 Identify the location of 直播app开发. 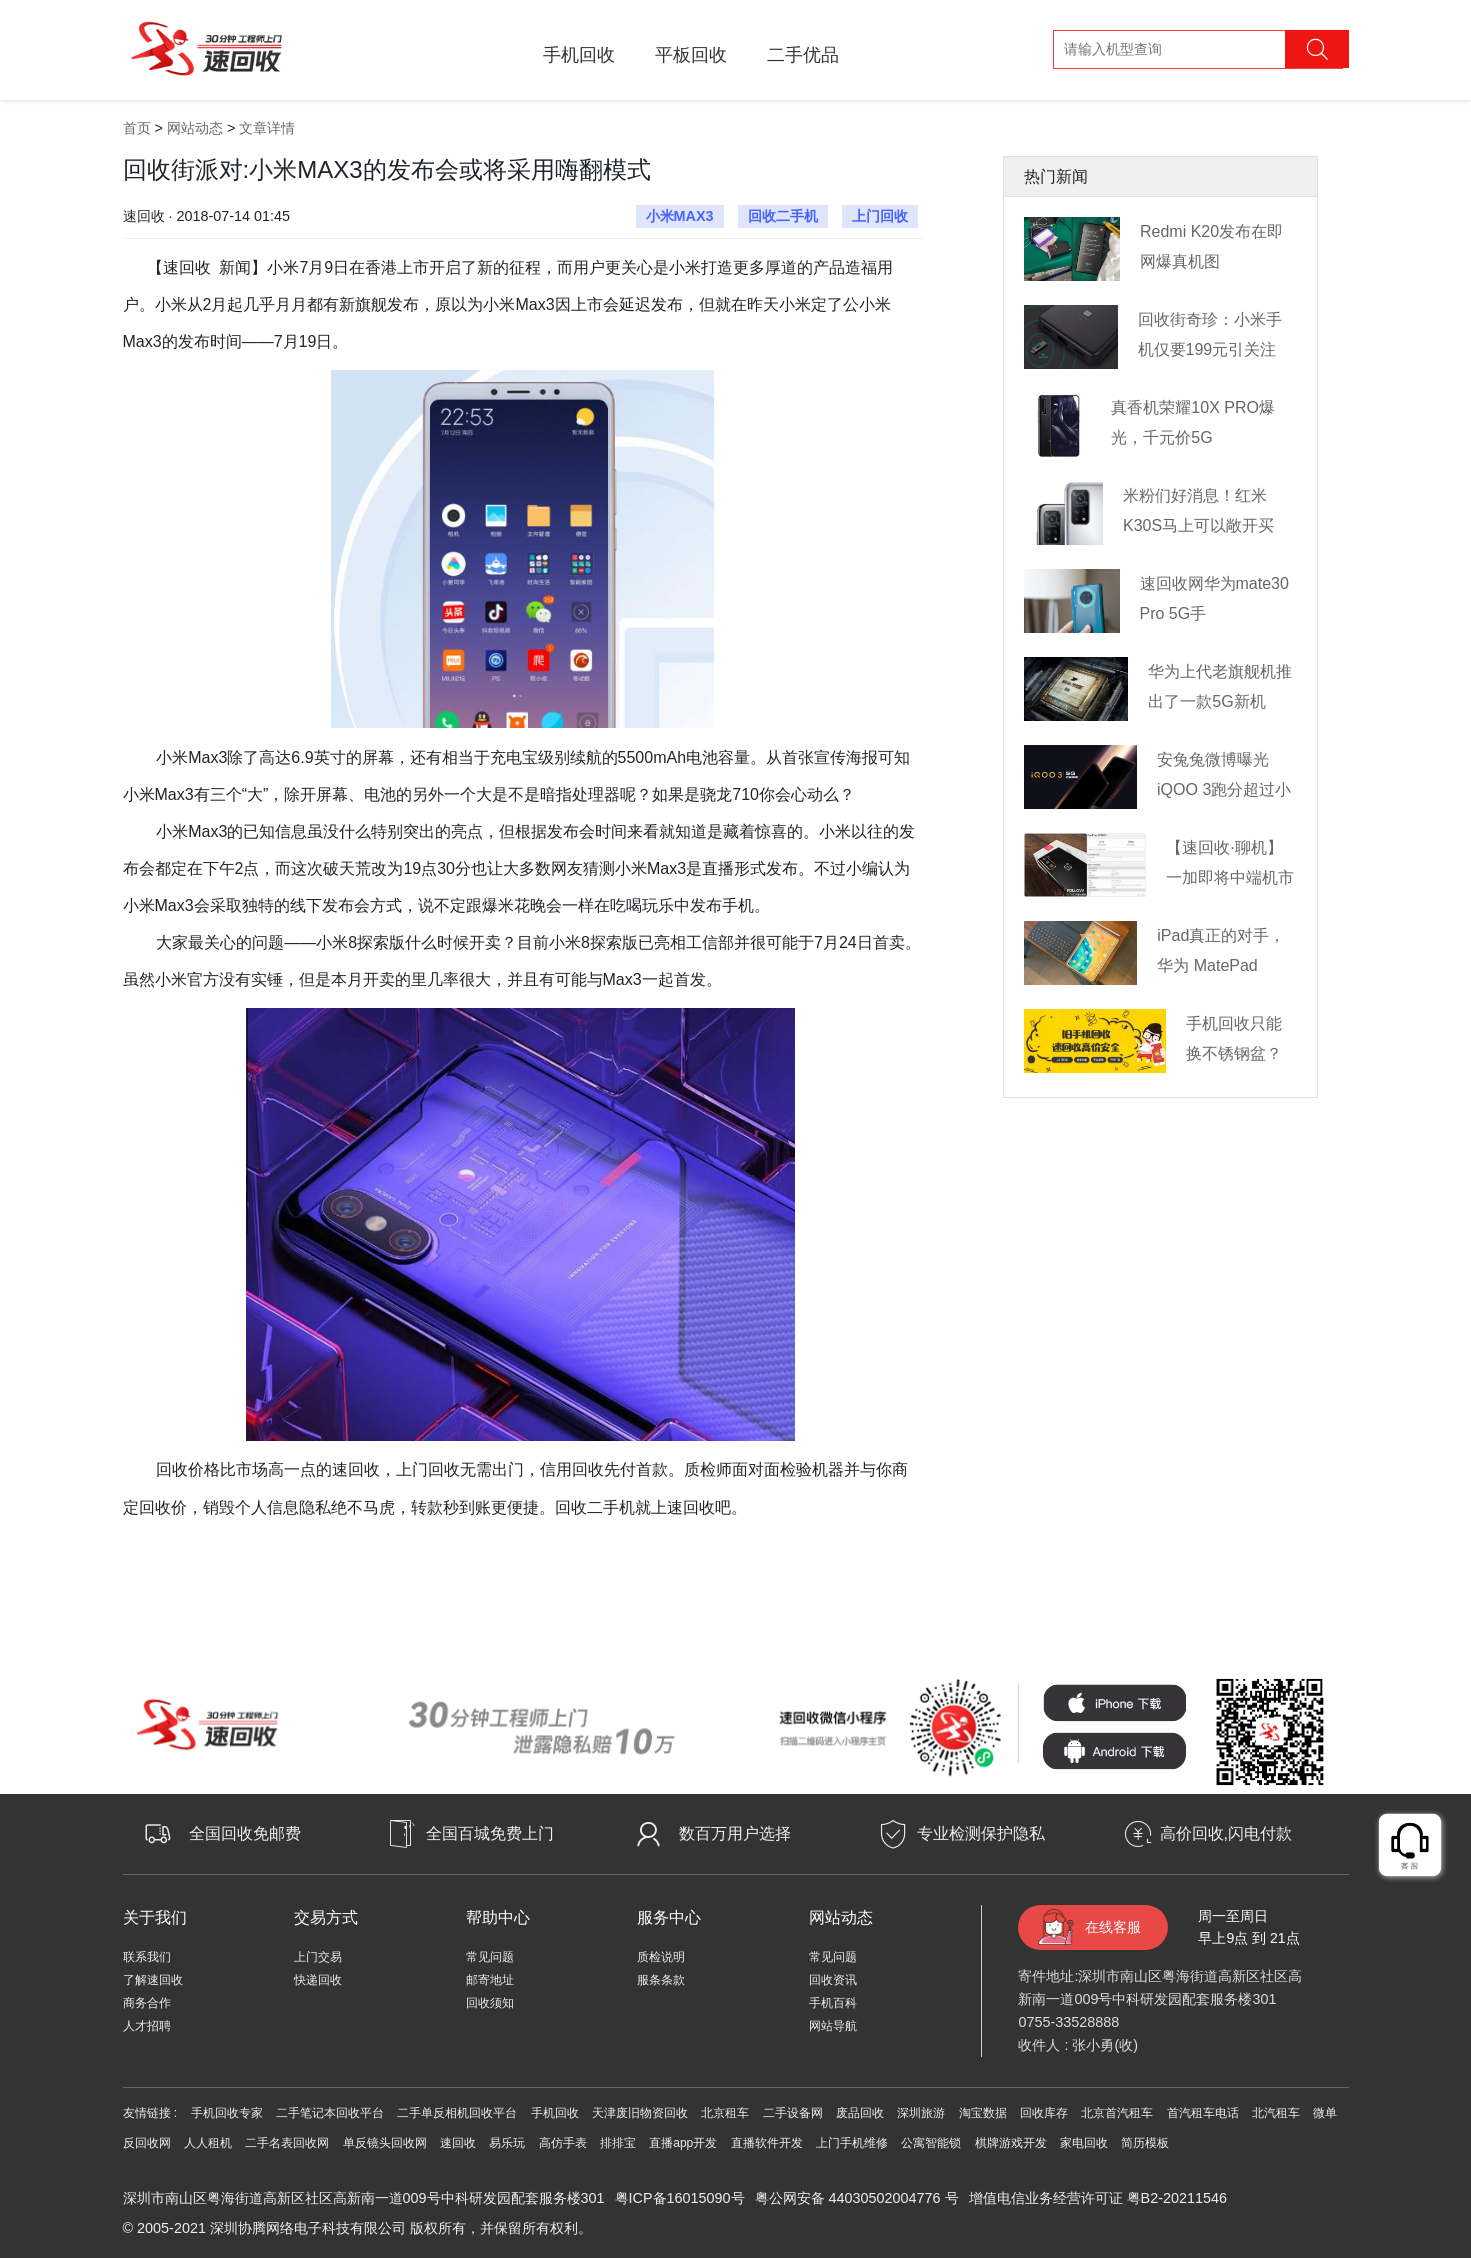
(683, 2143).